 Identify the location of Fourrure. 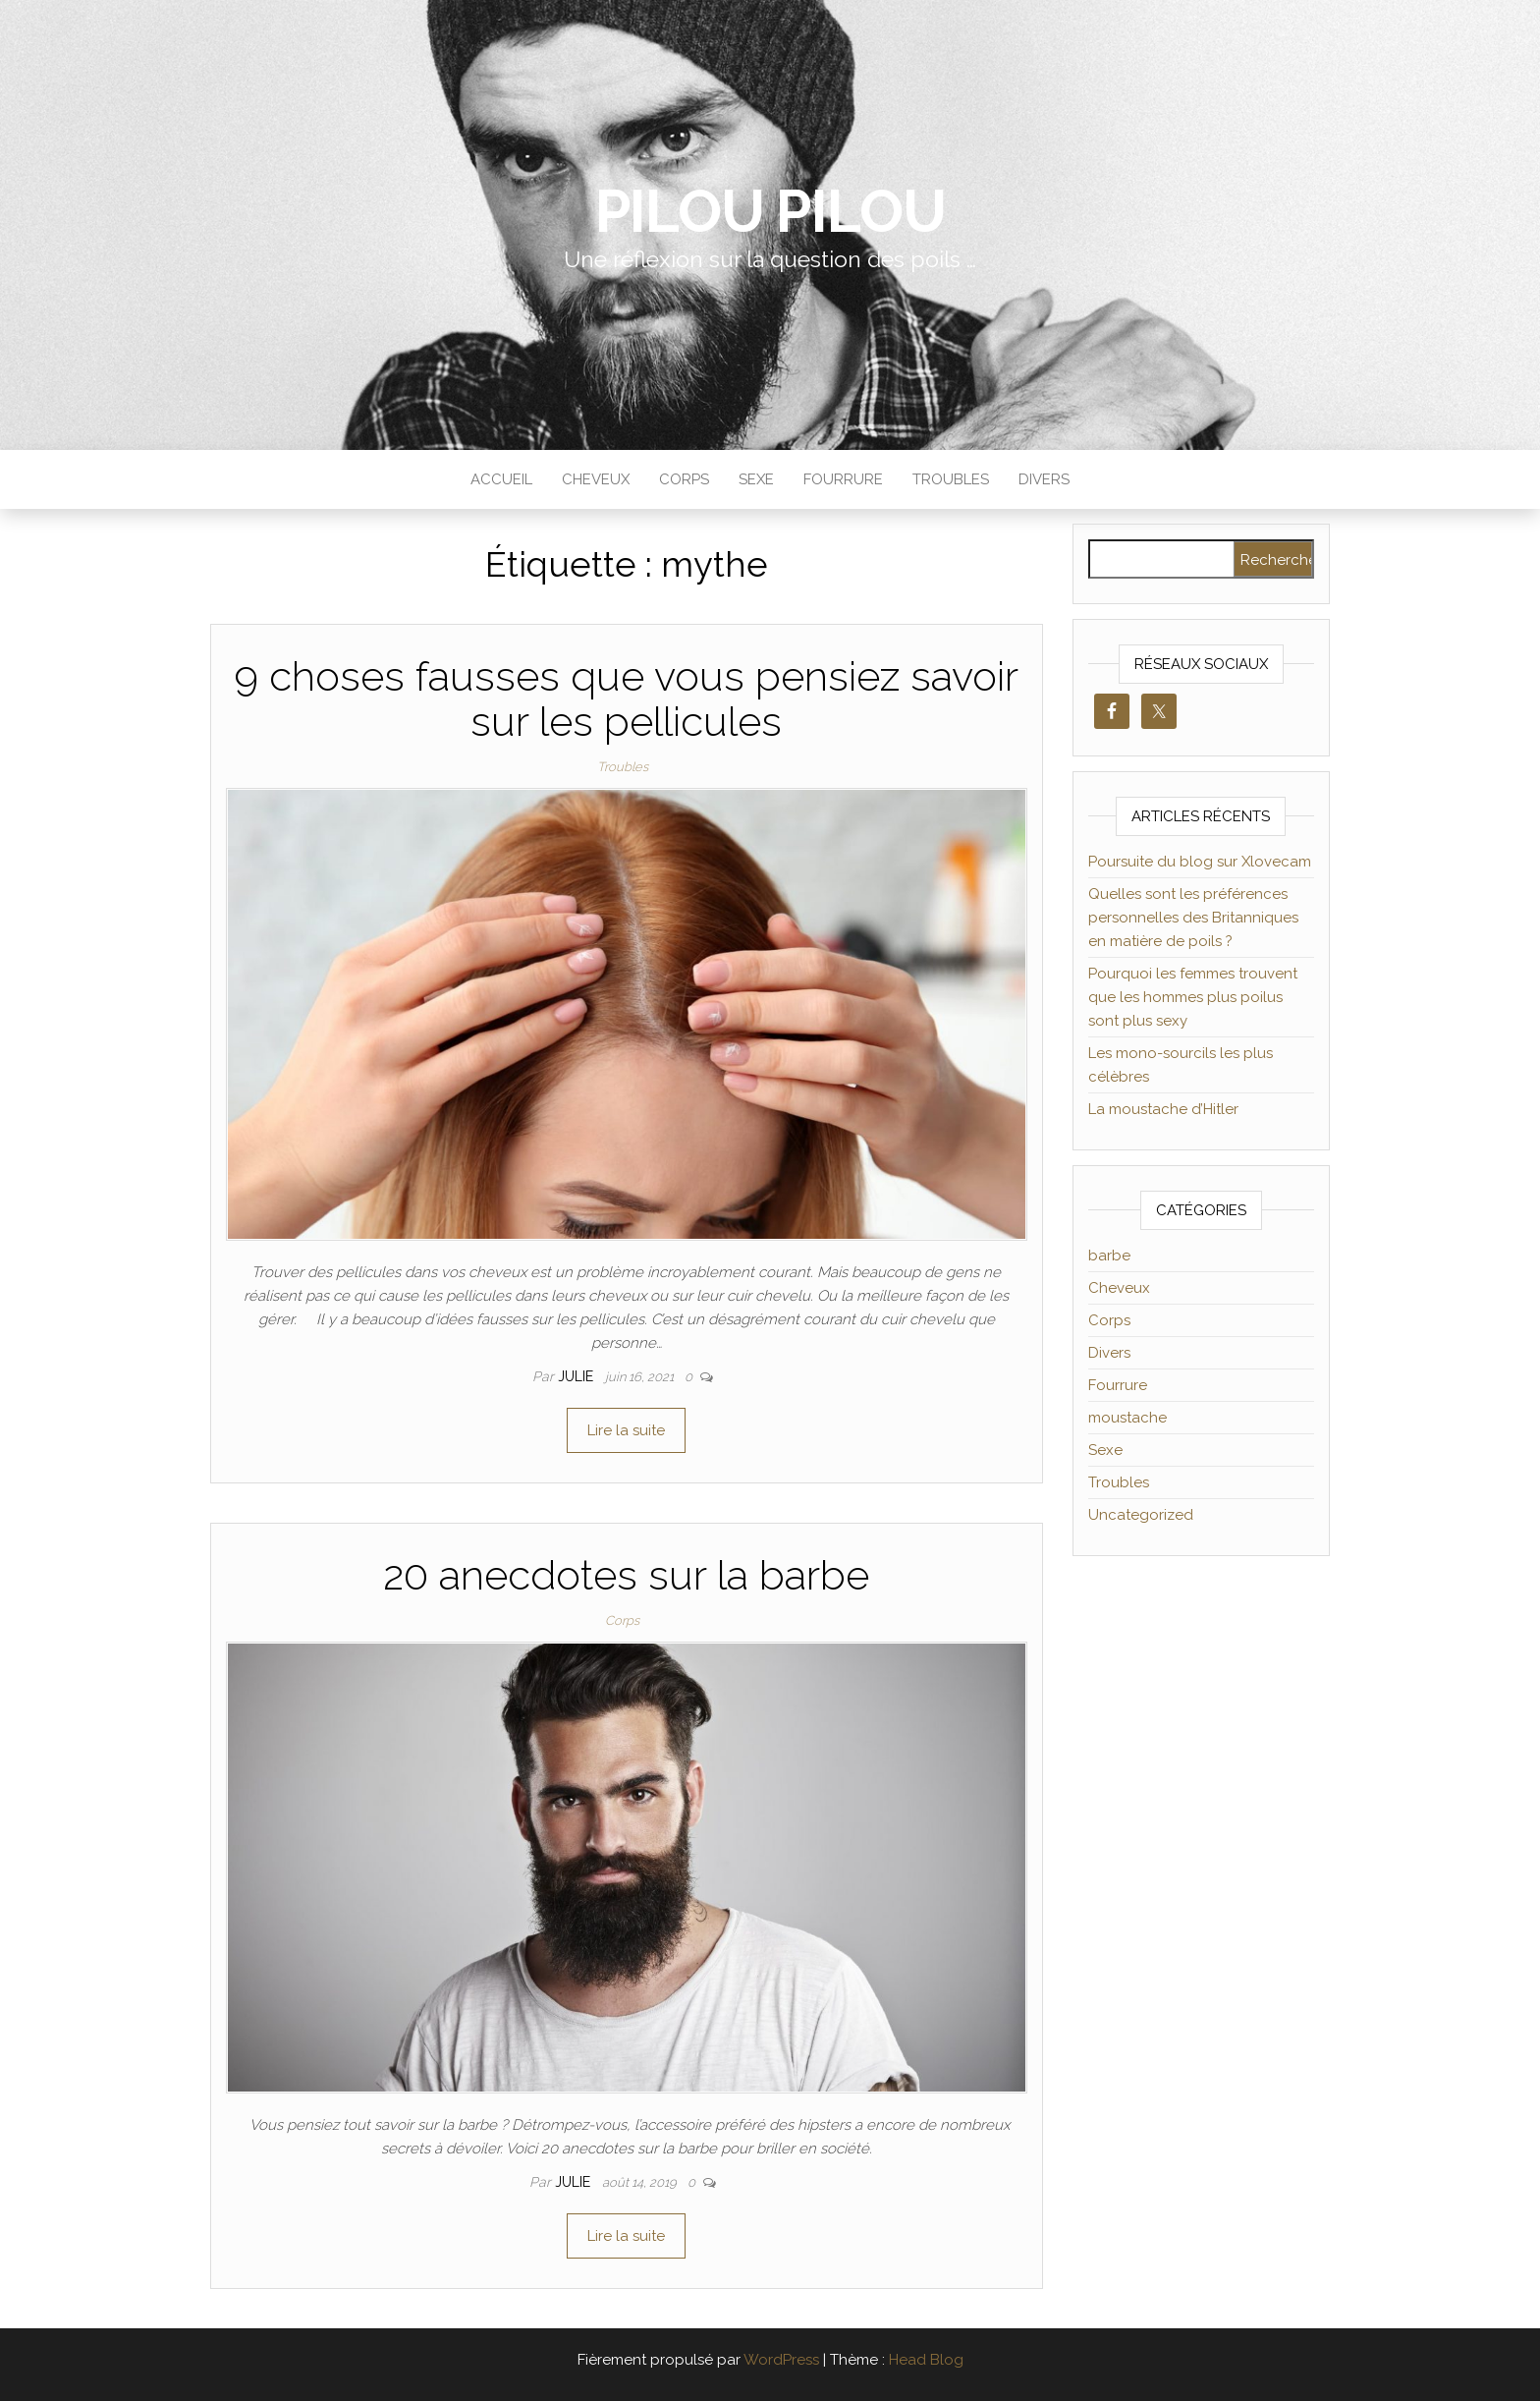
(843, 479).